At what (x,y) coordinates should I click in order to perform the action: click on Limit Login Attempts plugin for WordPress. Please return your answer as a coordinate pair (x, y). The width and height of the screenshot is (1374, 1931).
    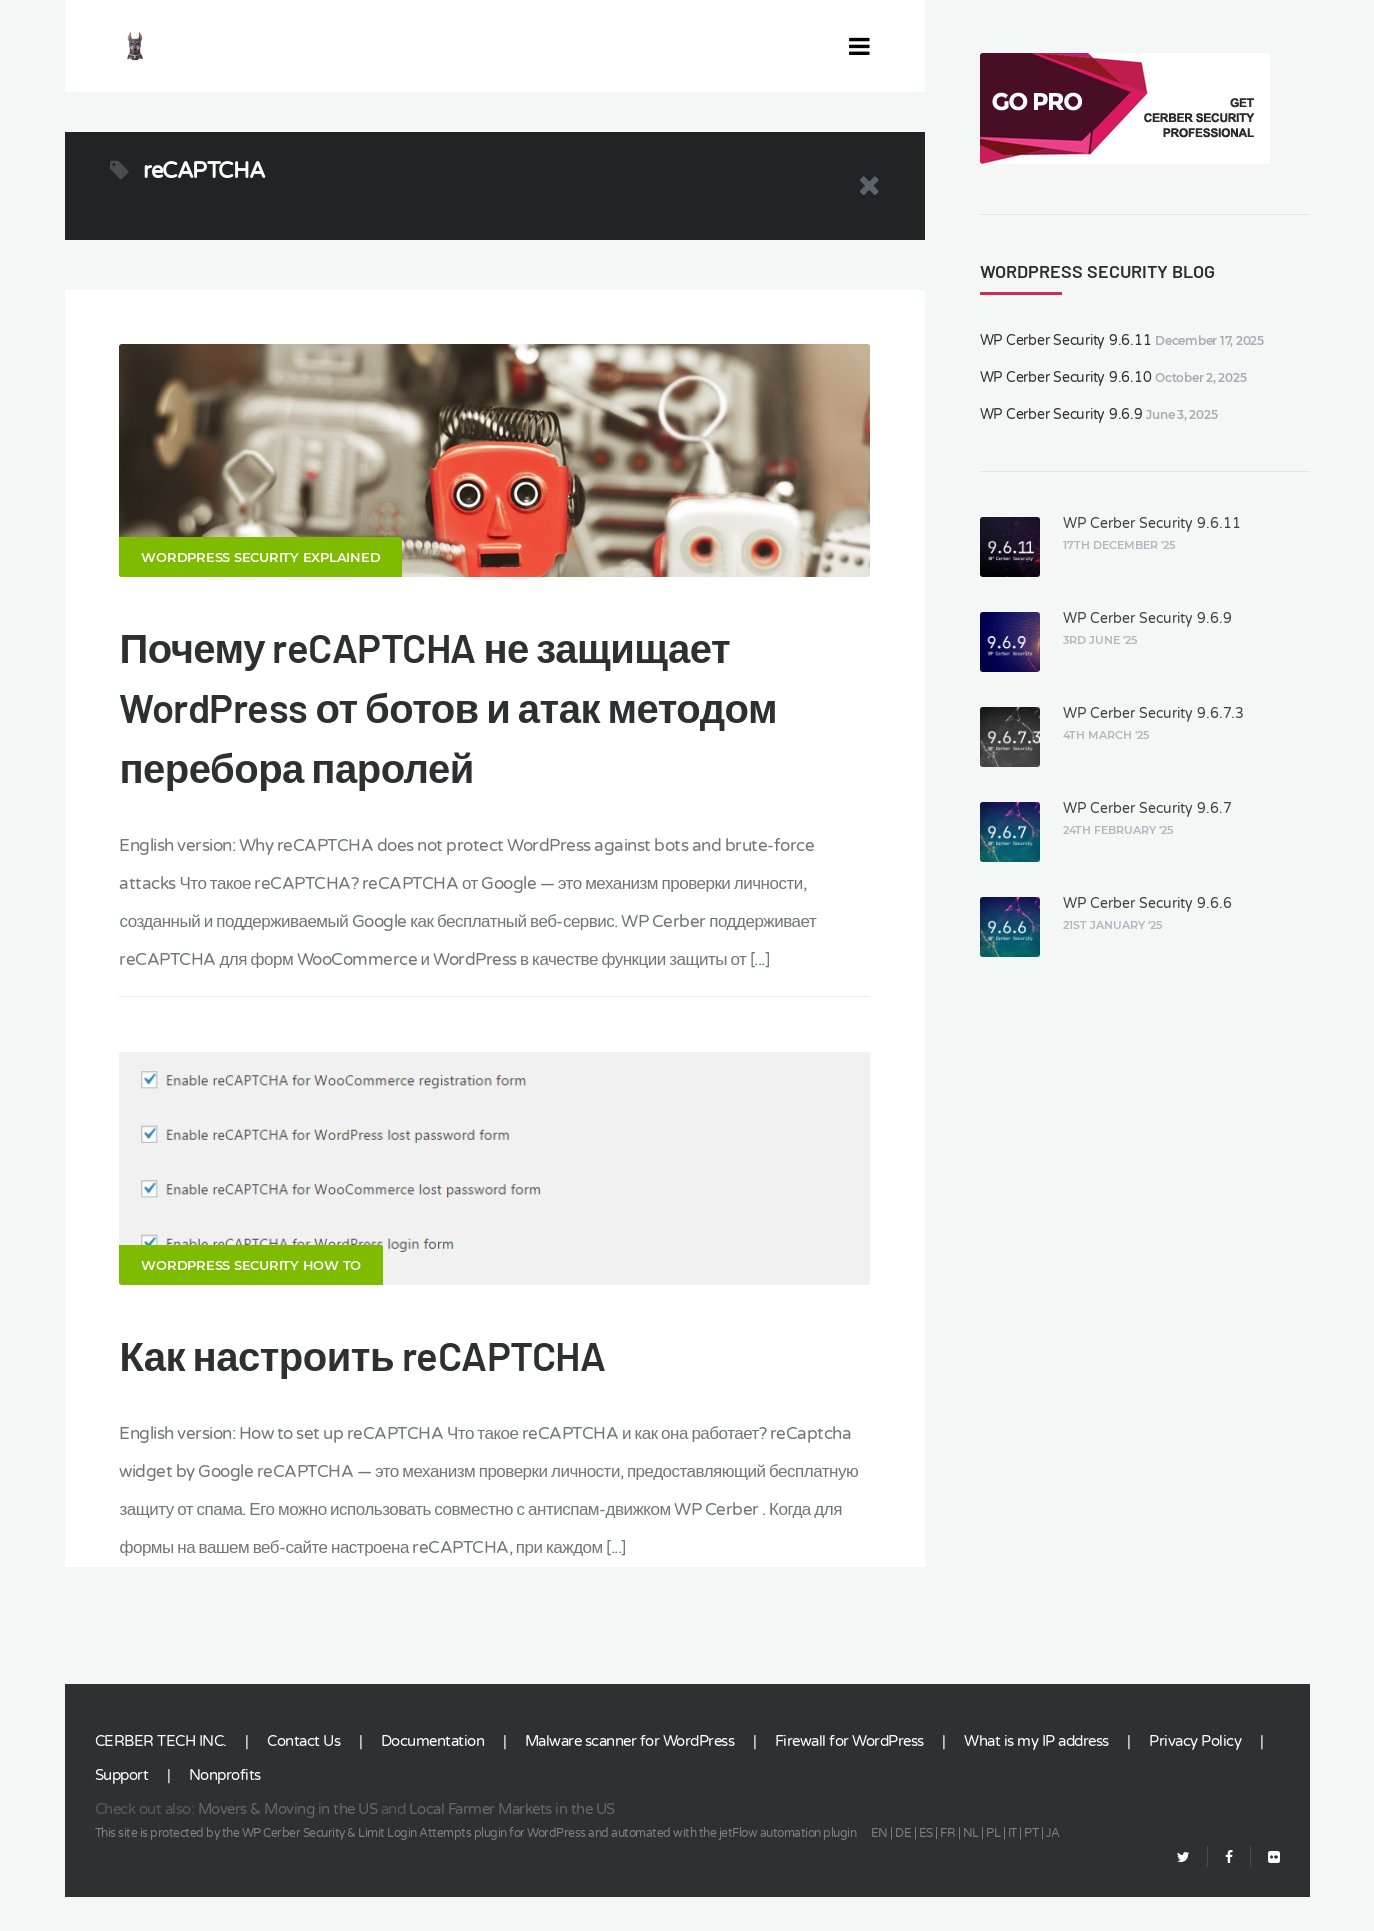
    Looking at the image, I should click on (472, 1867).